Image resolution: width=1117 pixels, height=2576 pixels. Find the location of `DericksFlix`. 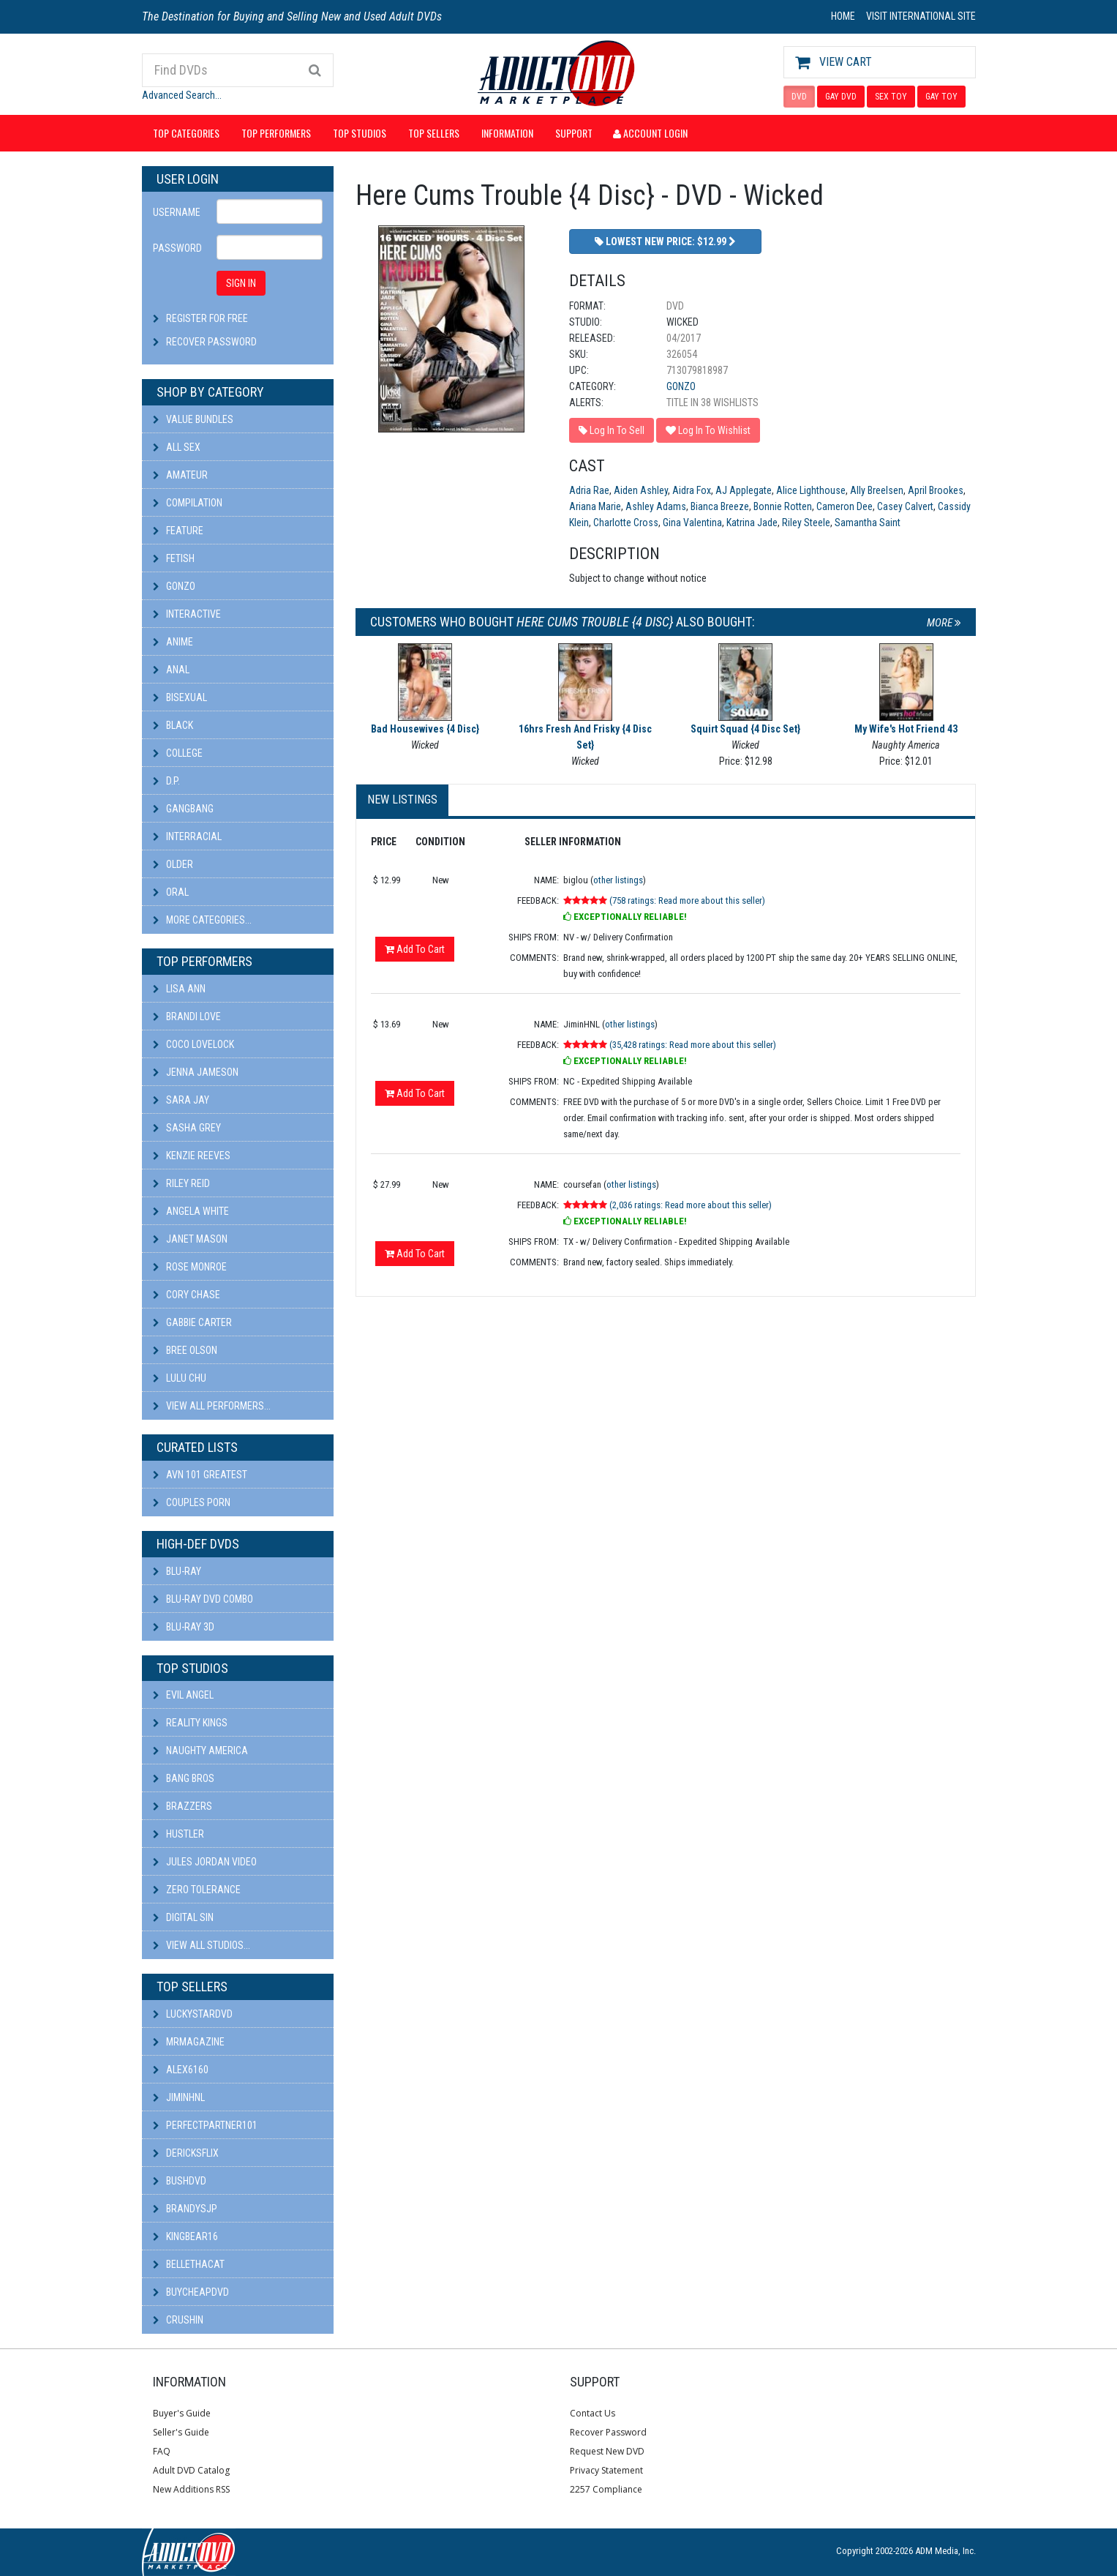

DericksFlix is located at coordinates (186, 2153).